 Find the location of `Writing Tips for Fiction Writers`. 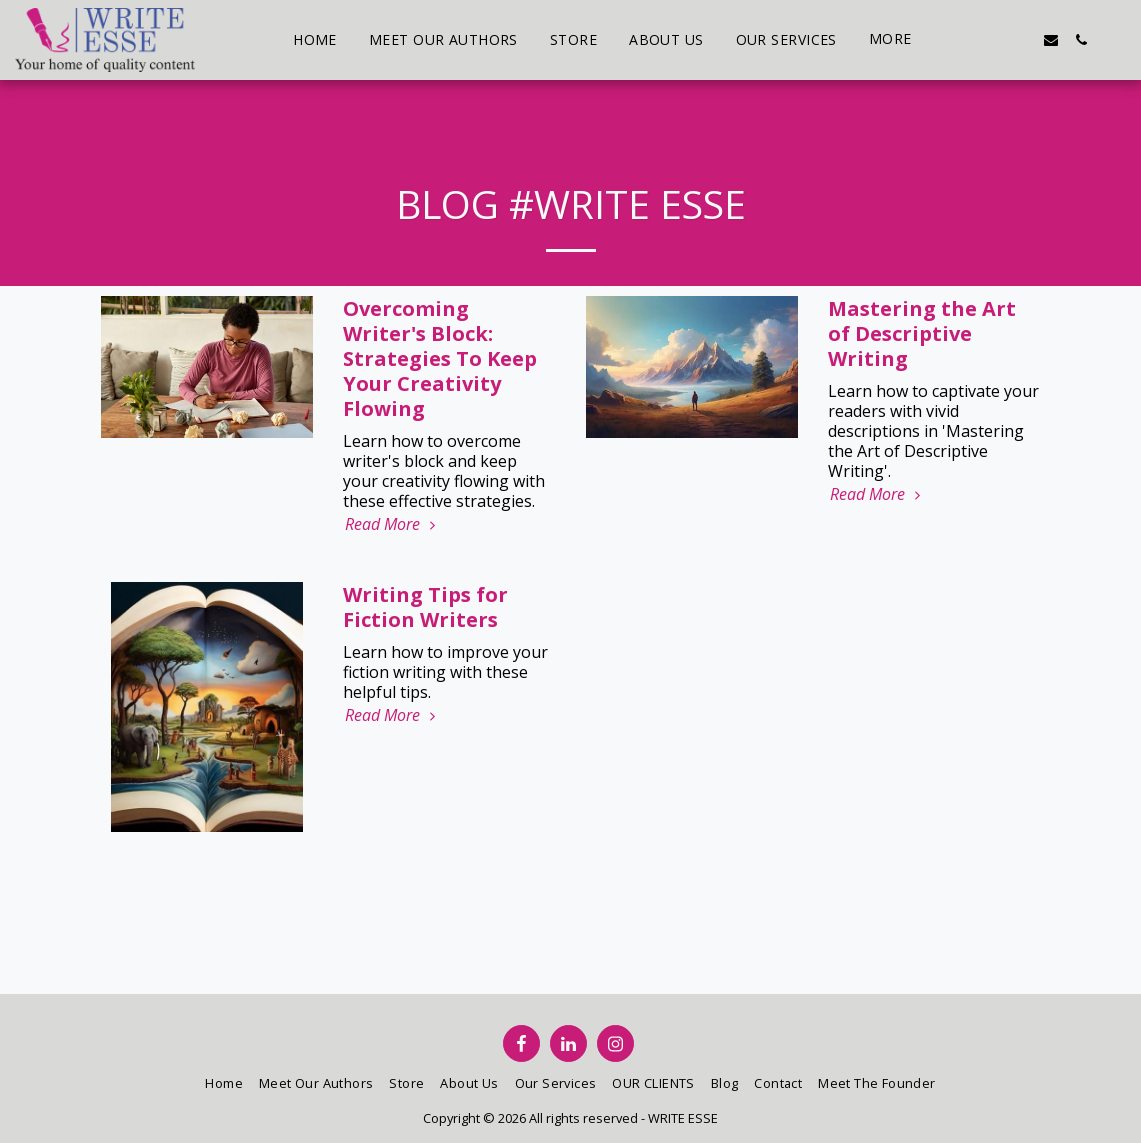

Writing Tips for Fiction Writers is located at coordinates (425, 607).